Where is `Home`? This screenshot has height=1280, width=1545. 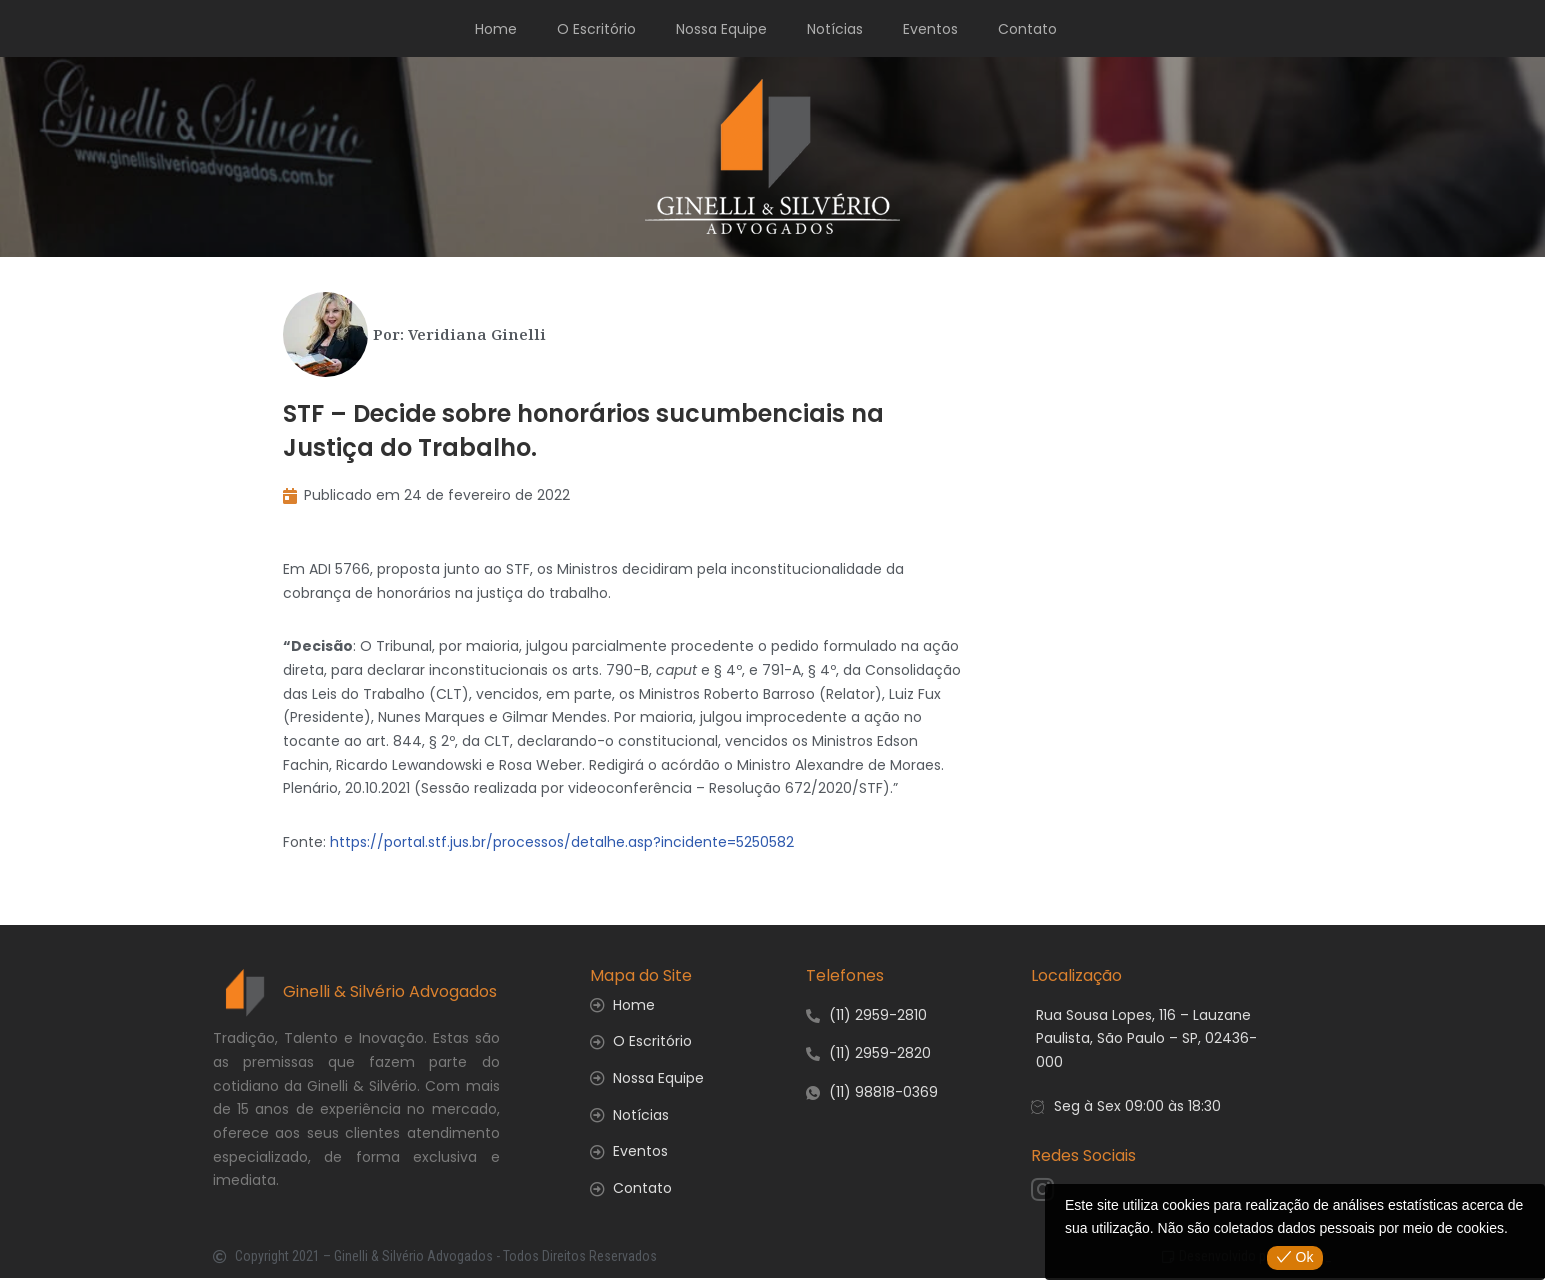
Home is located at coordinates (496, 29).